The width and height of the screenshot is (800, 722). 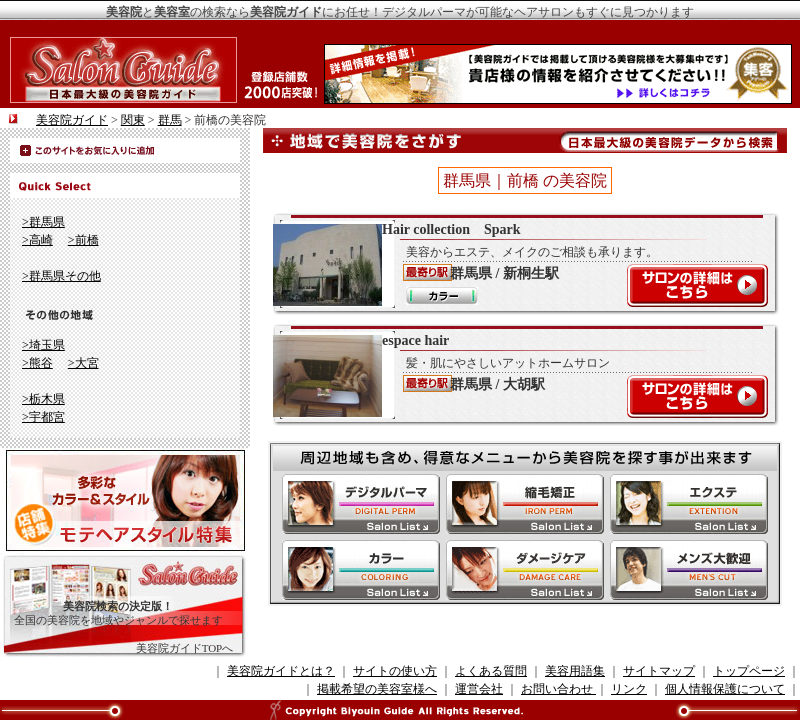 I want to click on お問い合わせ, so click(x=558, y=689).